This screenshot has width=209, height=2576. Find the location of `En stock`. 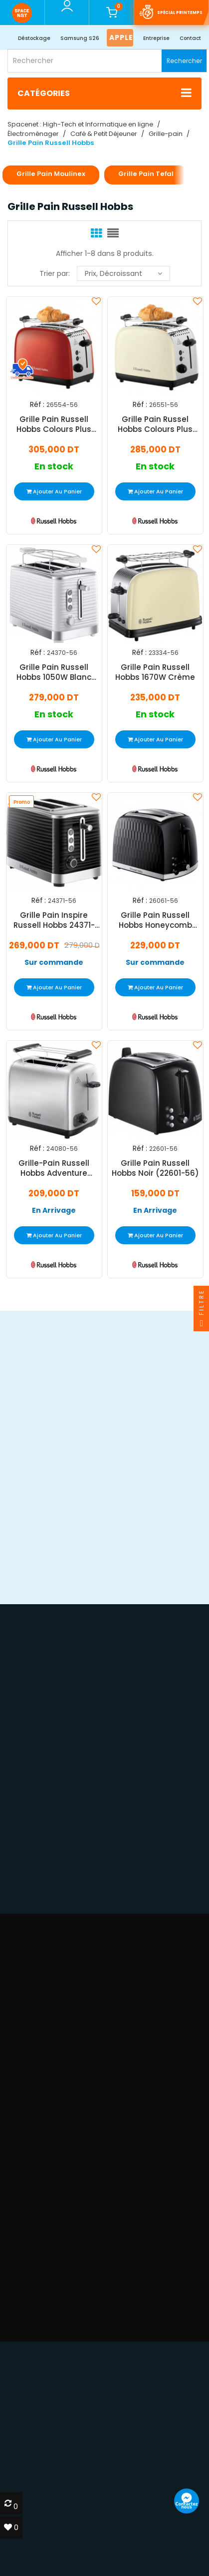

En stock is located at coordinates (53, 467).